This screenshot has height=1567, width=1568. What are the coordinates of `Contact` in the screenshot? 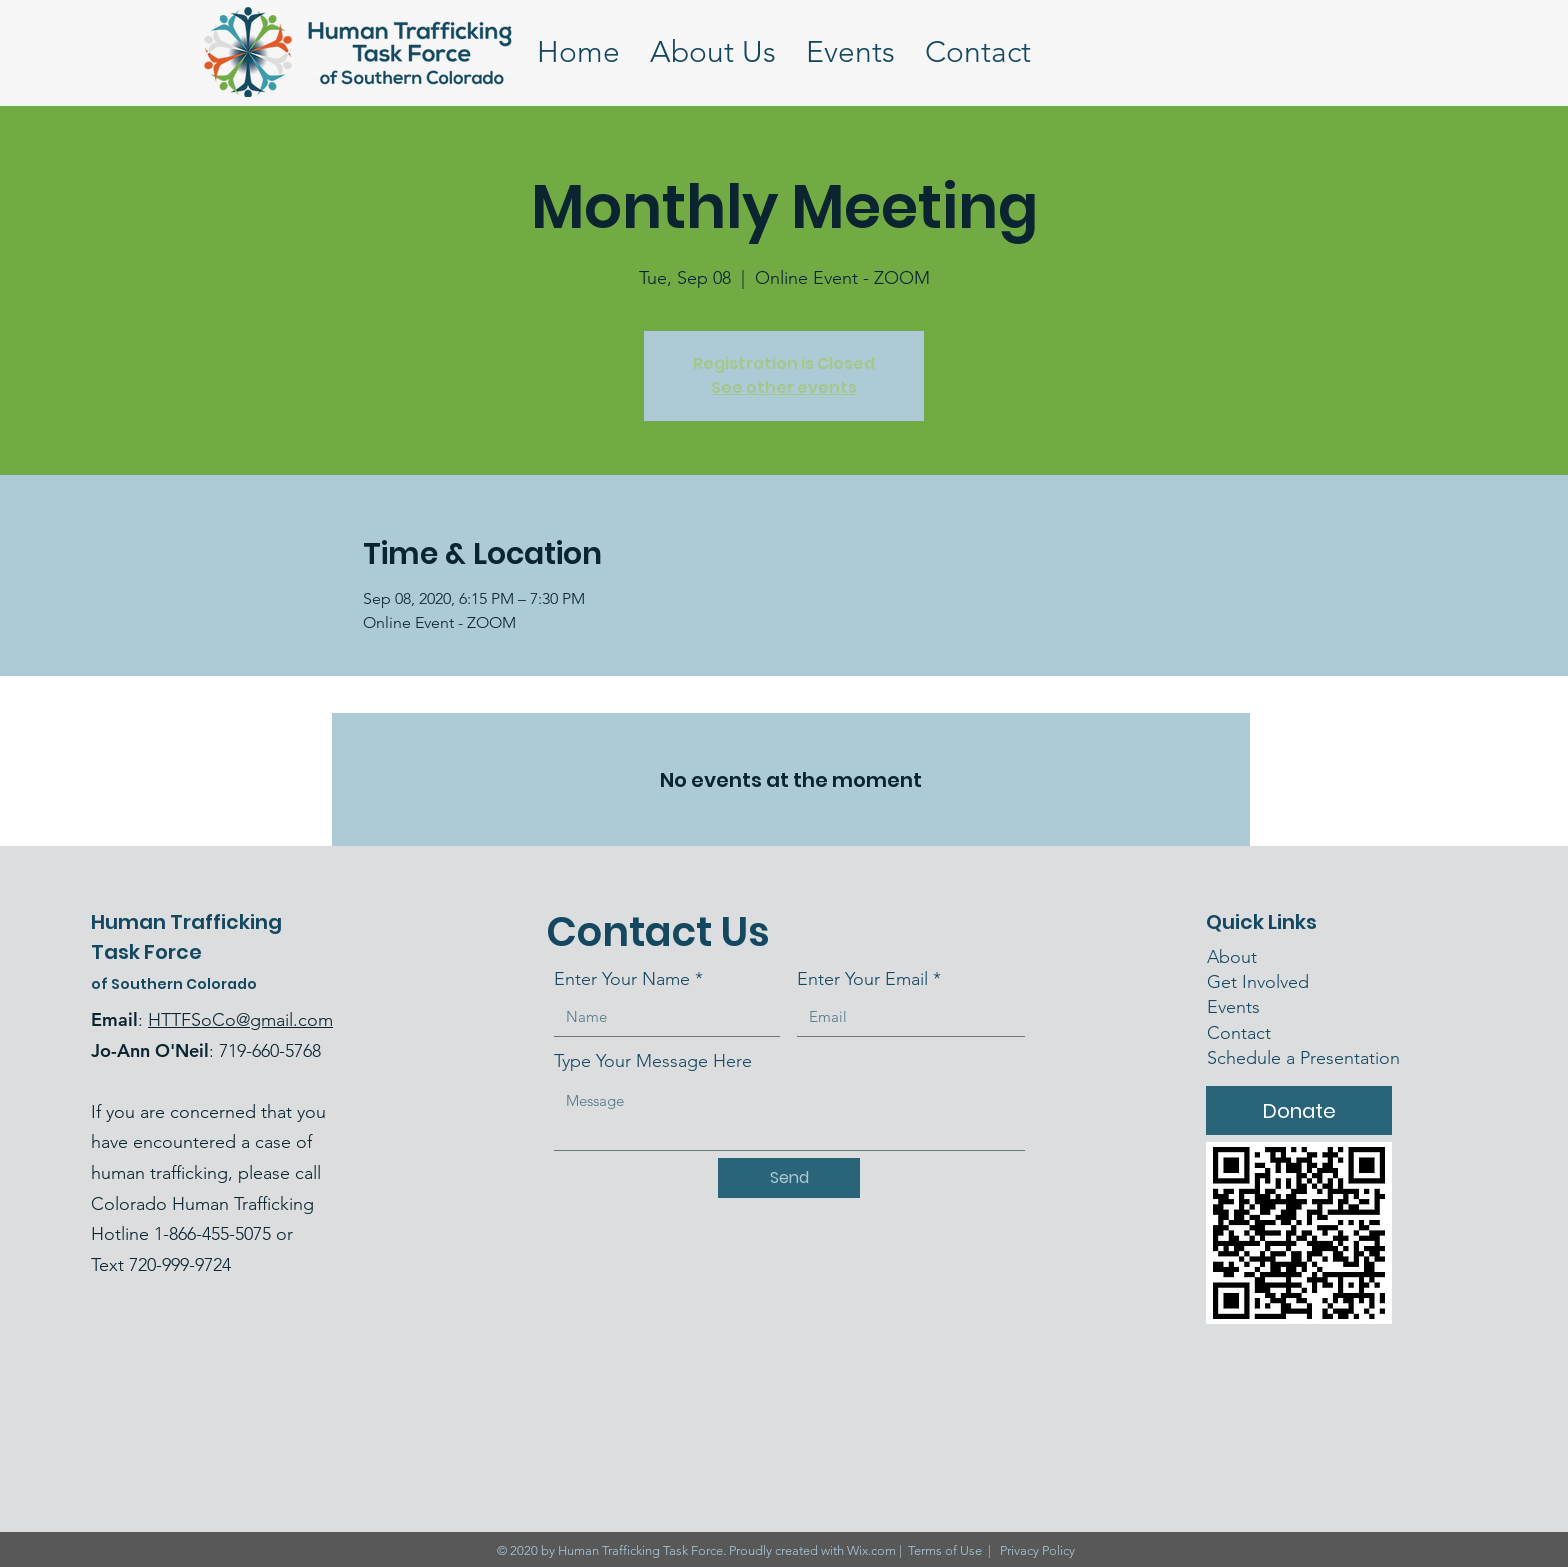 It's located at (1241, 1033).